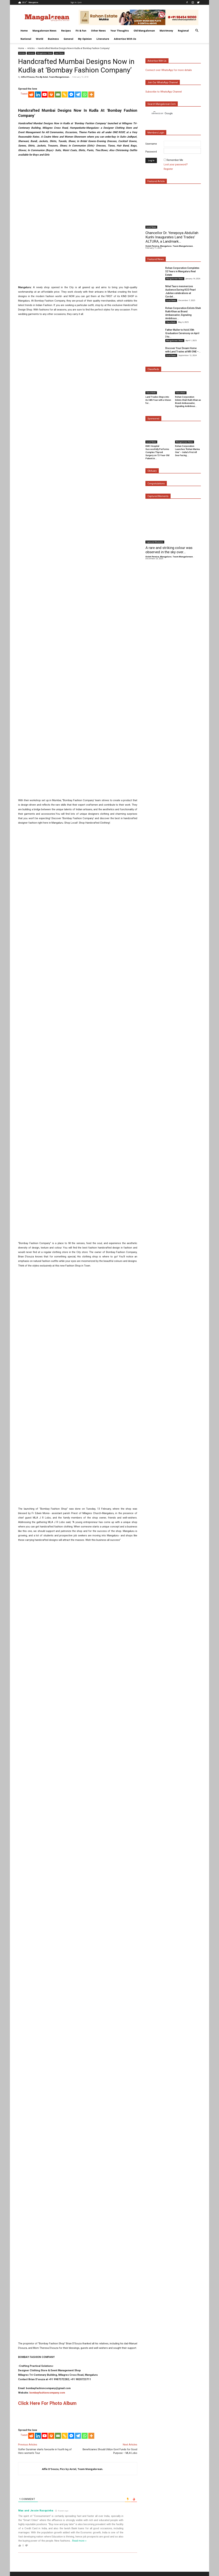  Describe the element at coordinates (156, 181) in the screenshot. I see `Featured Article` at that location.